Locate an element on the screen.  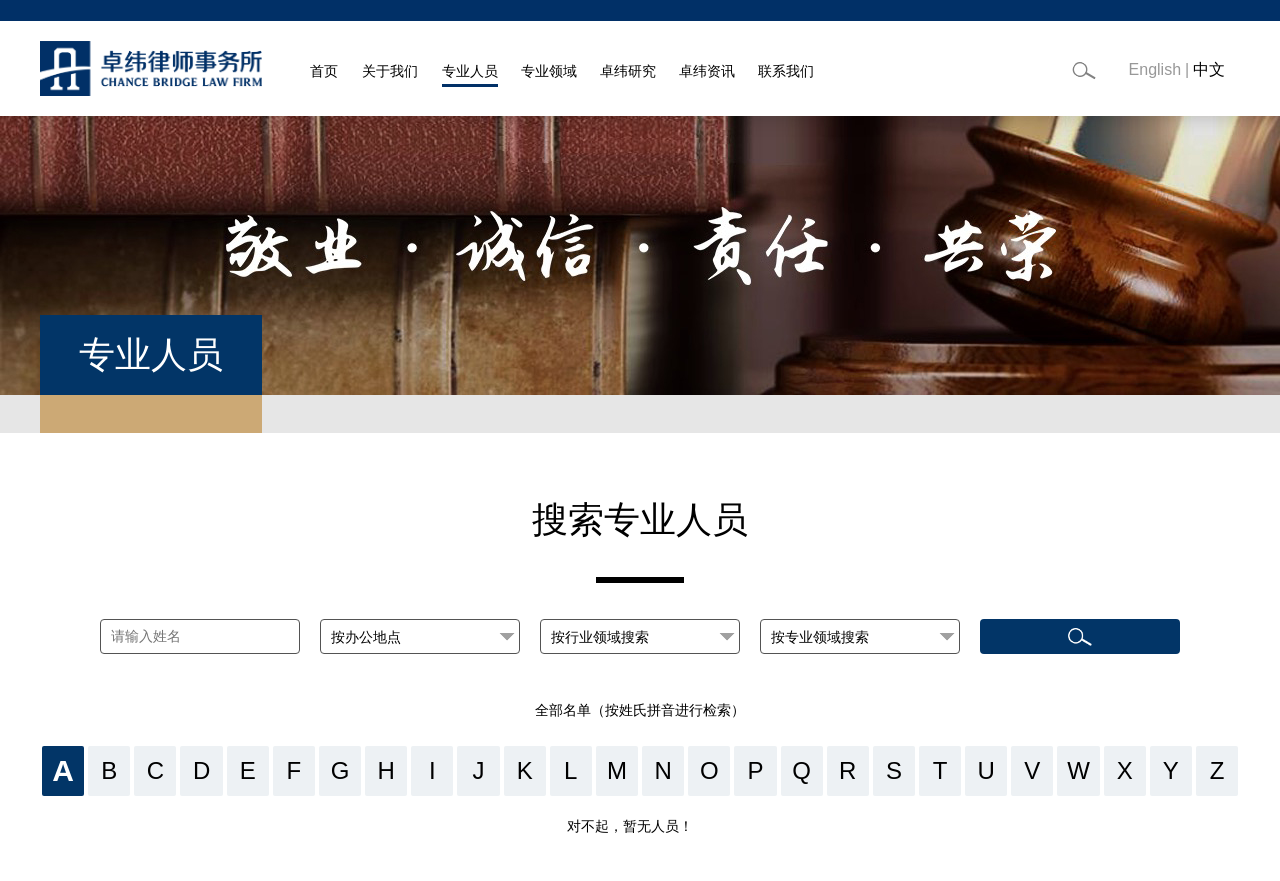
卓纬研究 is located at coordinates (628, 71).